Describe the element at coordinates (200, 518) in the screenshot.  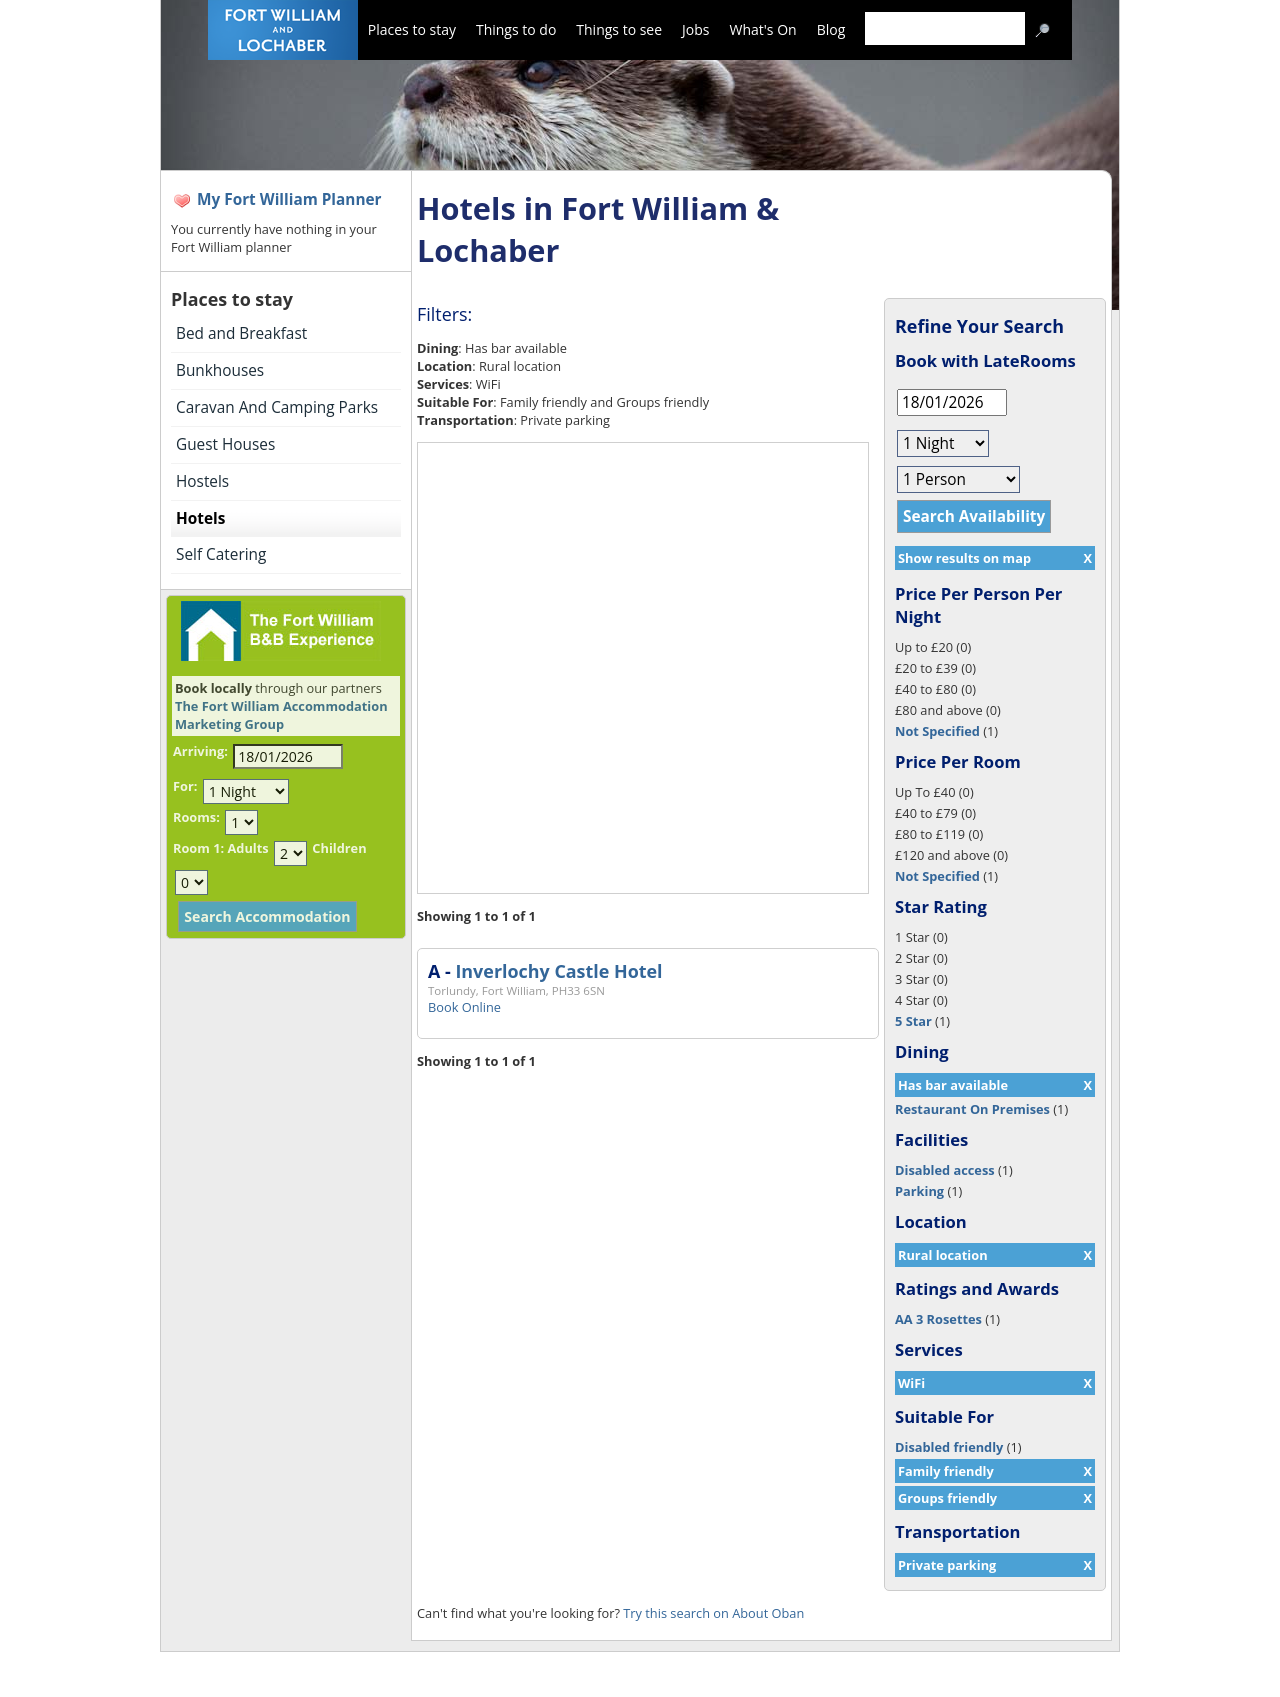
I see `Hotels` at that location.